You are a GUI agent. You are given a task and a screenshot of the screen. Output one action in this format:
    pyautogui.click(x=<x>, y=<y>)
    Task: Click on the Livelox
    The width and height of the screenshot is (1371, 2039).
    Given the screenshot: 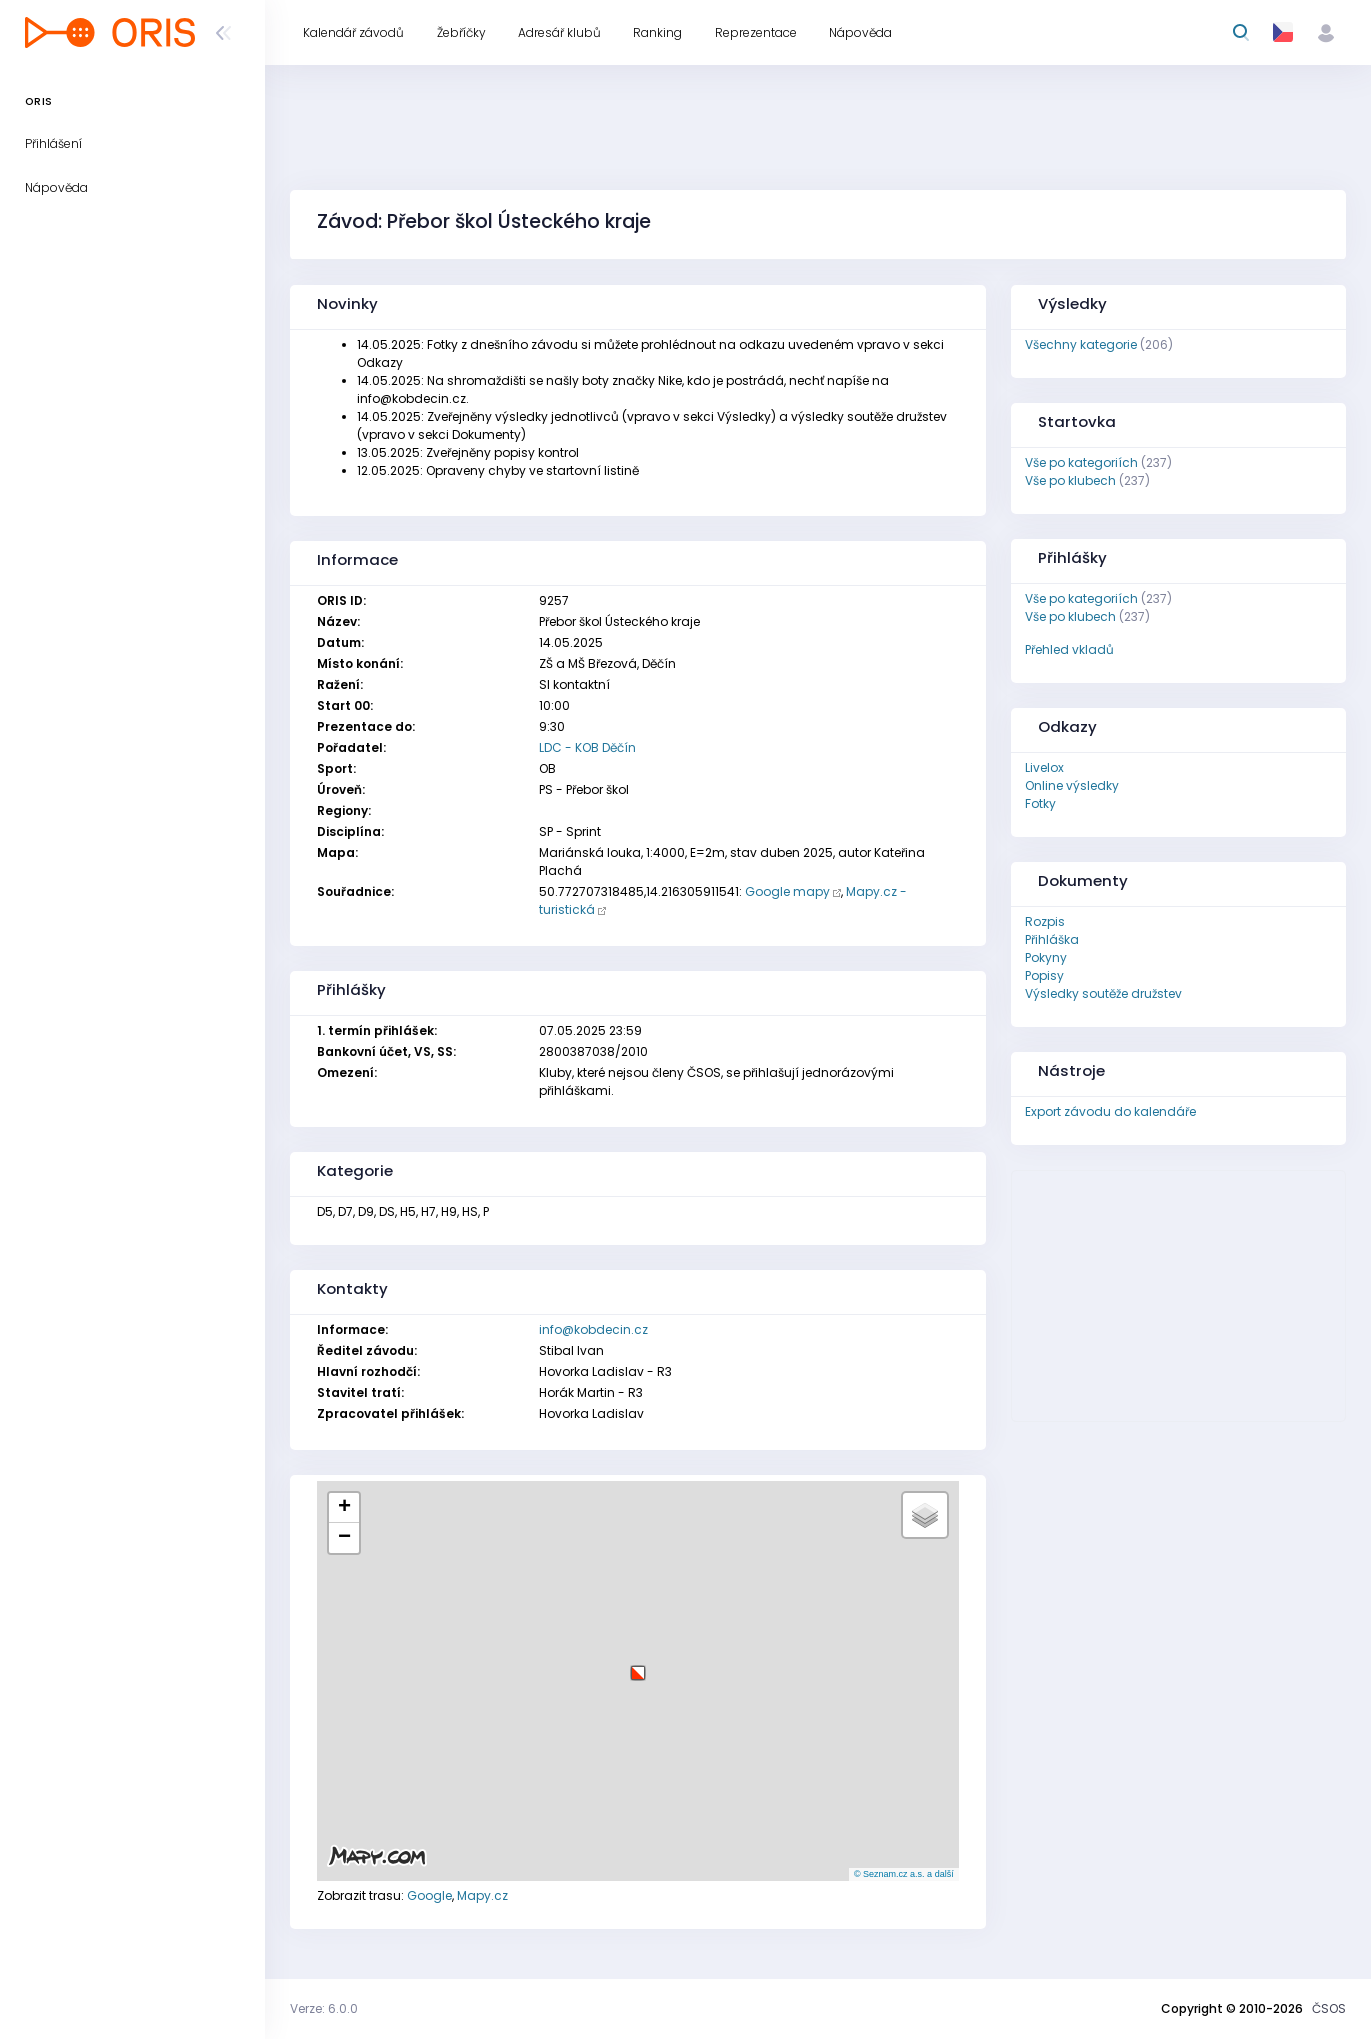 What is the action you would take?
    pyautogui.click(x=1044, y=767)
    